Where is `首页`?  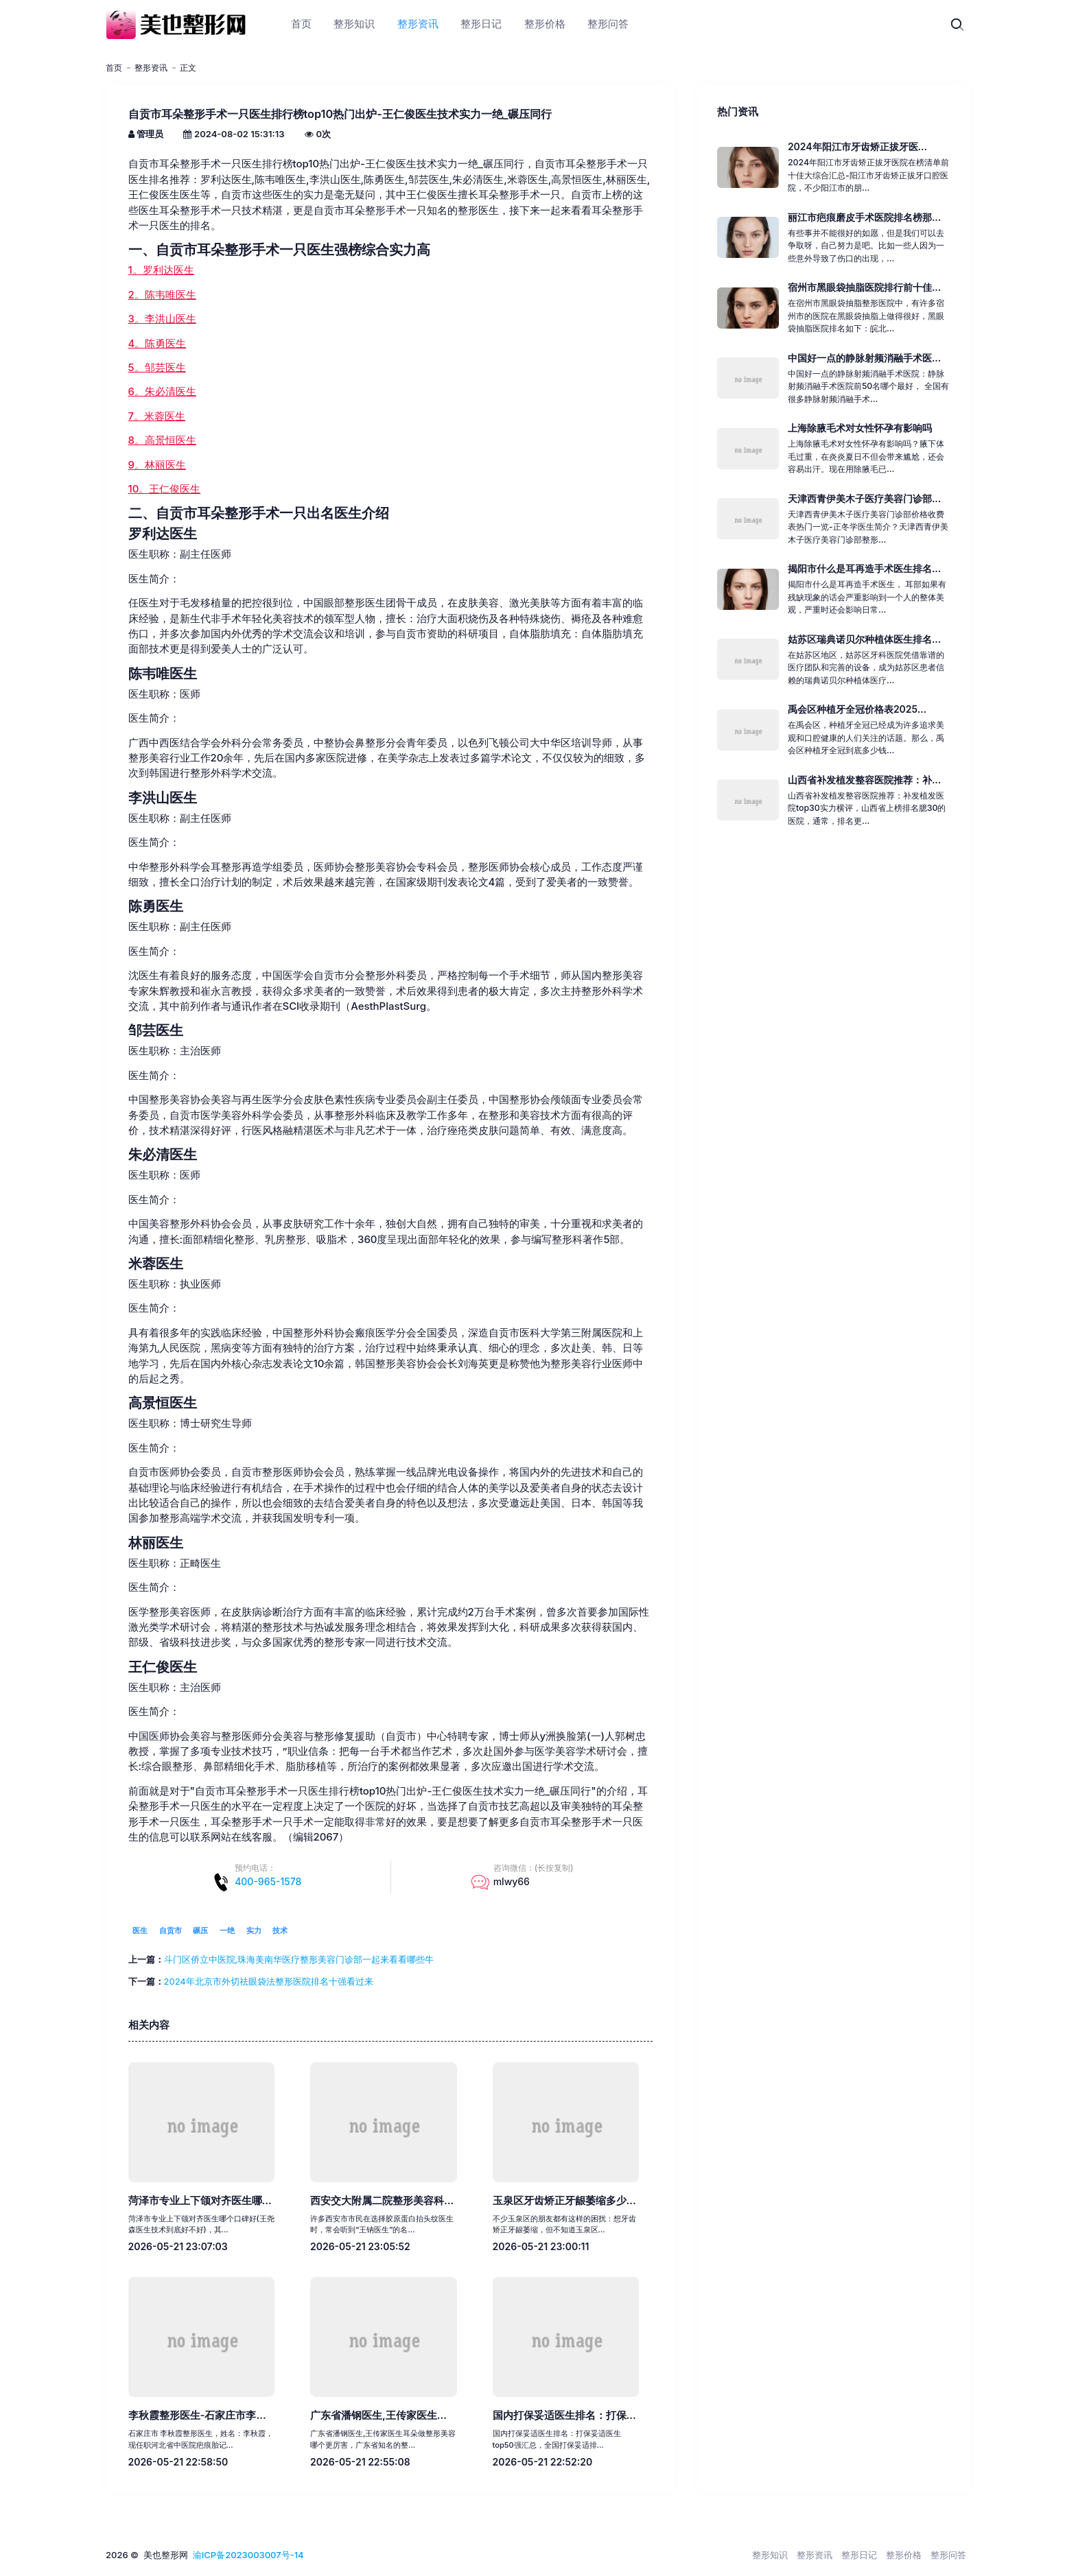 首页 is located at coordinates (114, 67).